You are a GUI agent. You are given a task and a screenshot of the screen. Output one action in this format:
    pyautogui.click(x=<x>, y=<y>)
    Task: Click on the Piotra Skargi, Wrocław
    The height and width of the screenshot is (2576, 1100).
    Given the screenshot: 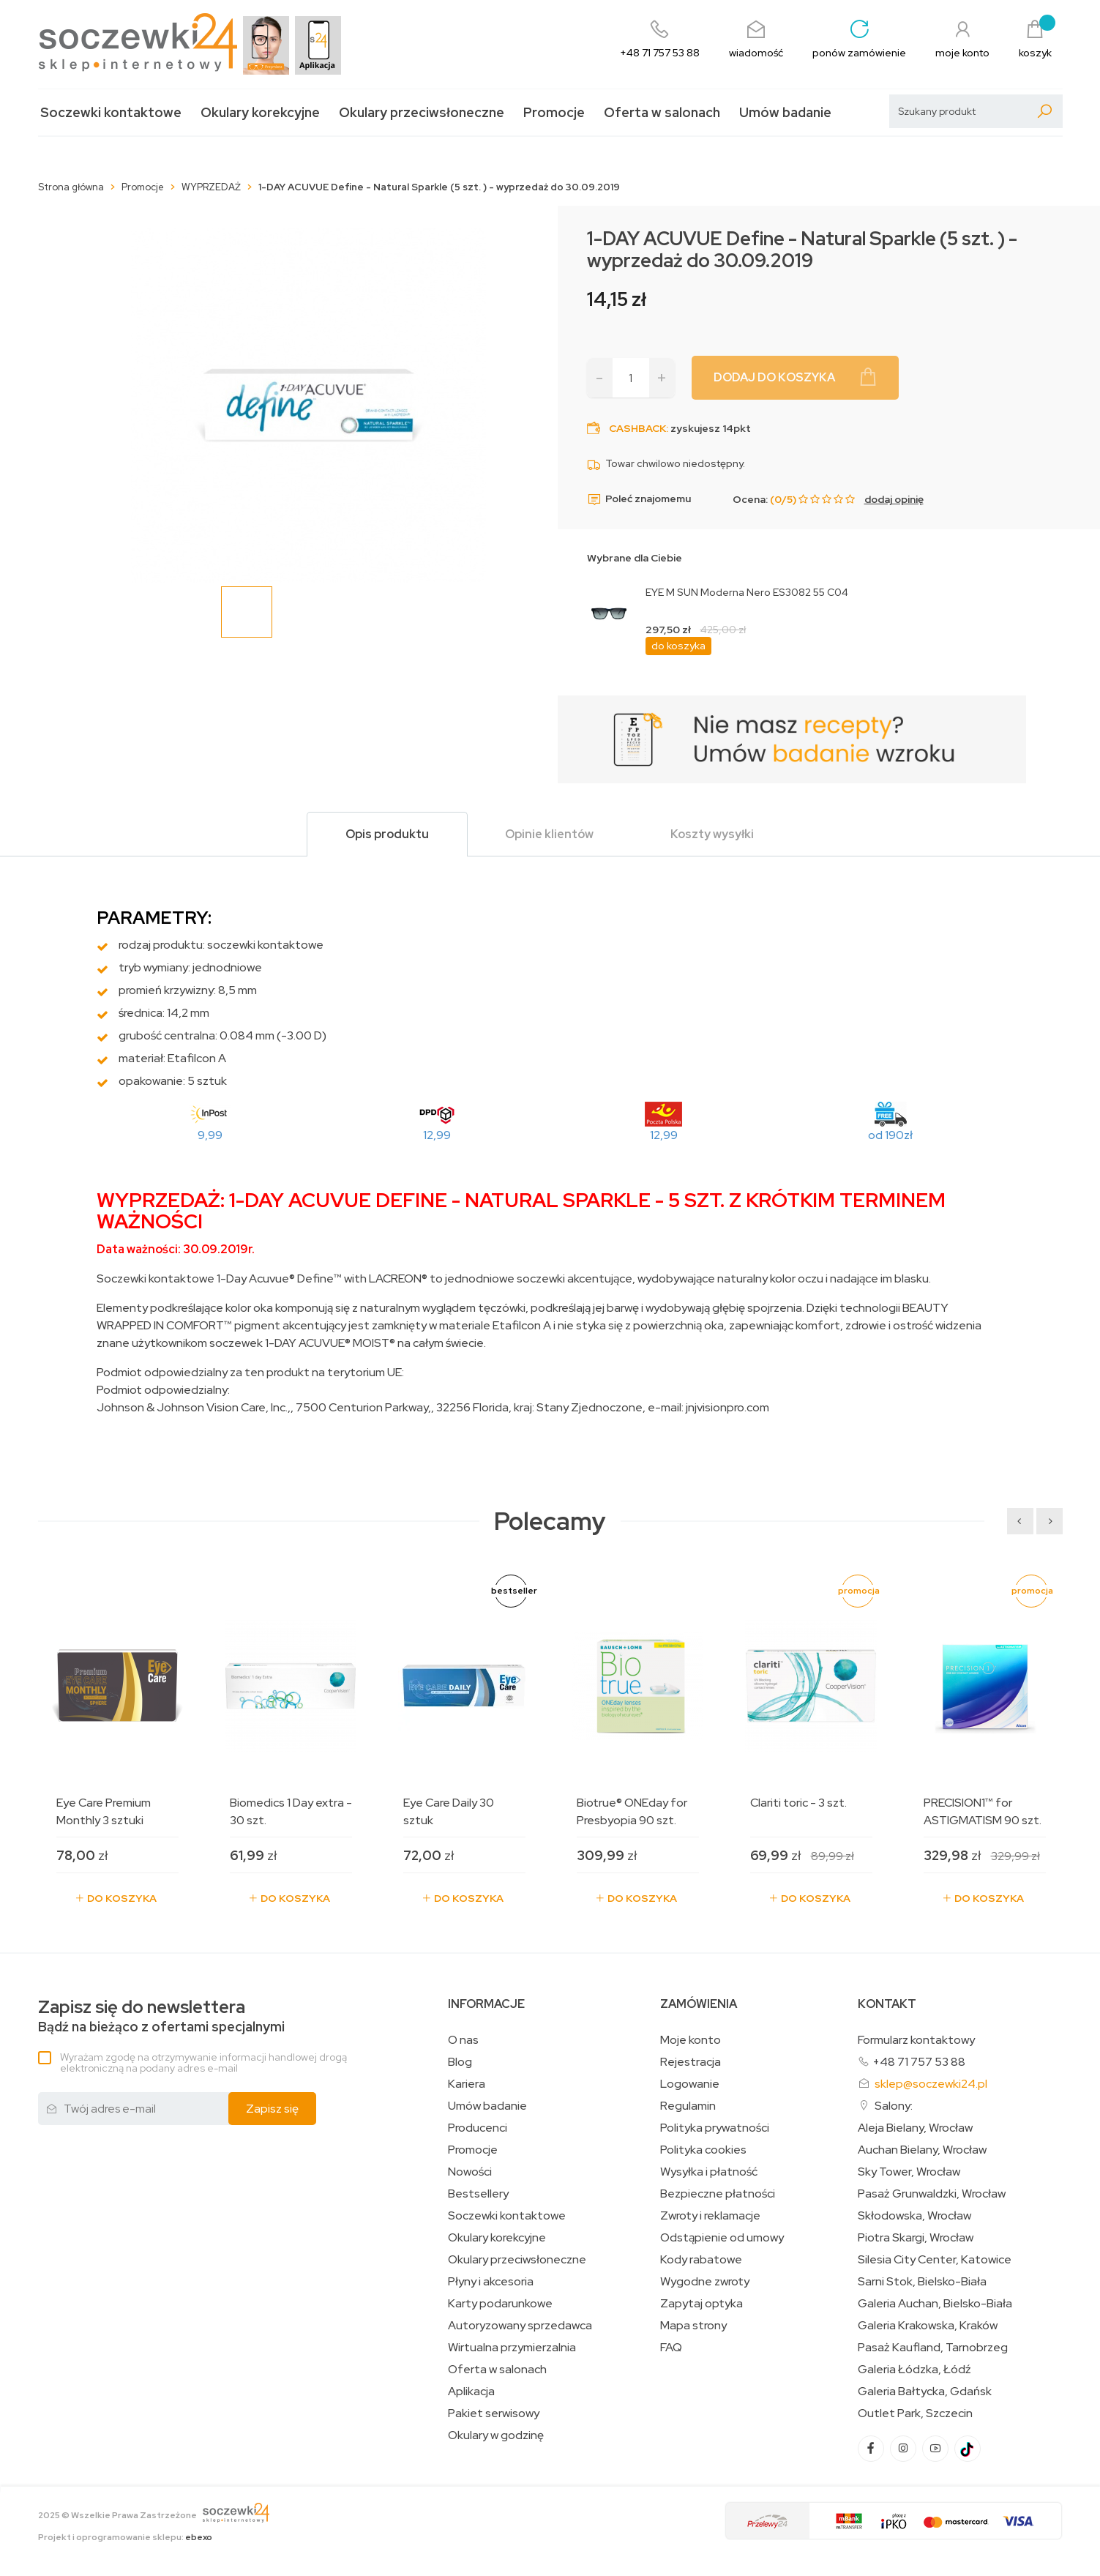 What is the action you would take?
    pyautogui.click(x=915, y=2237)
    